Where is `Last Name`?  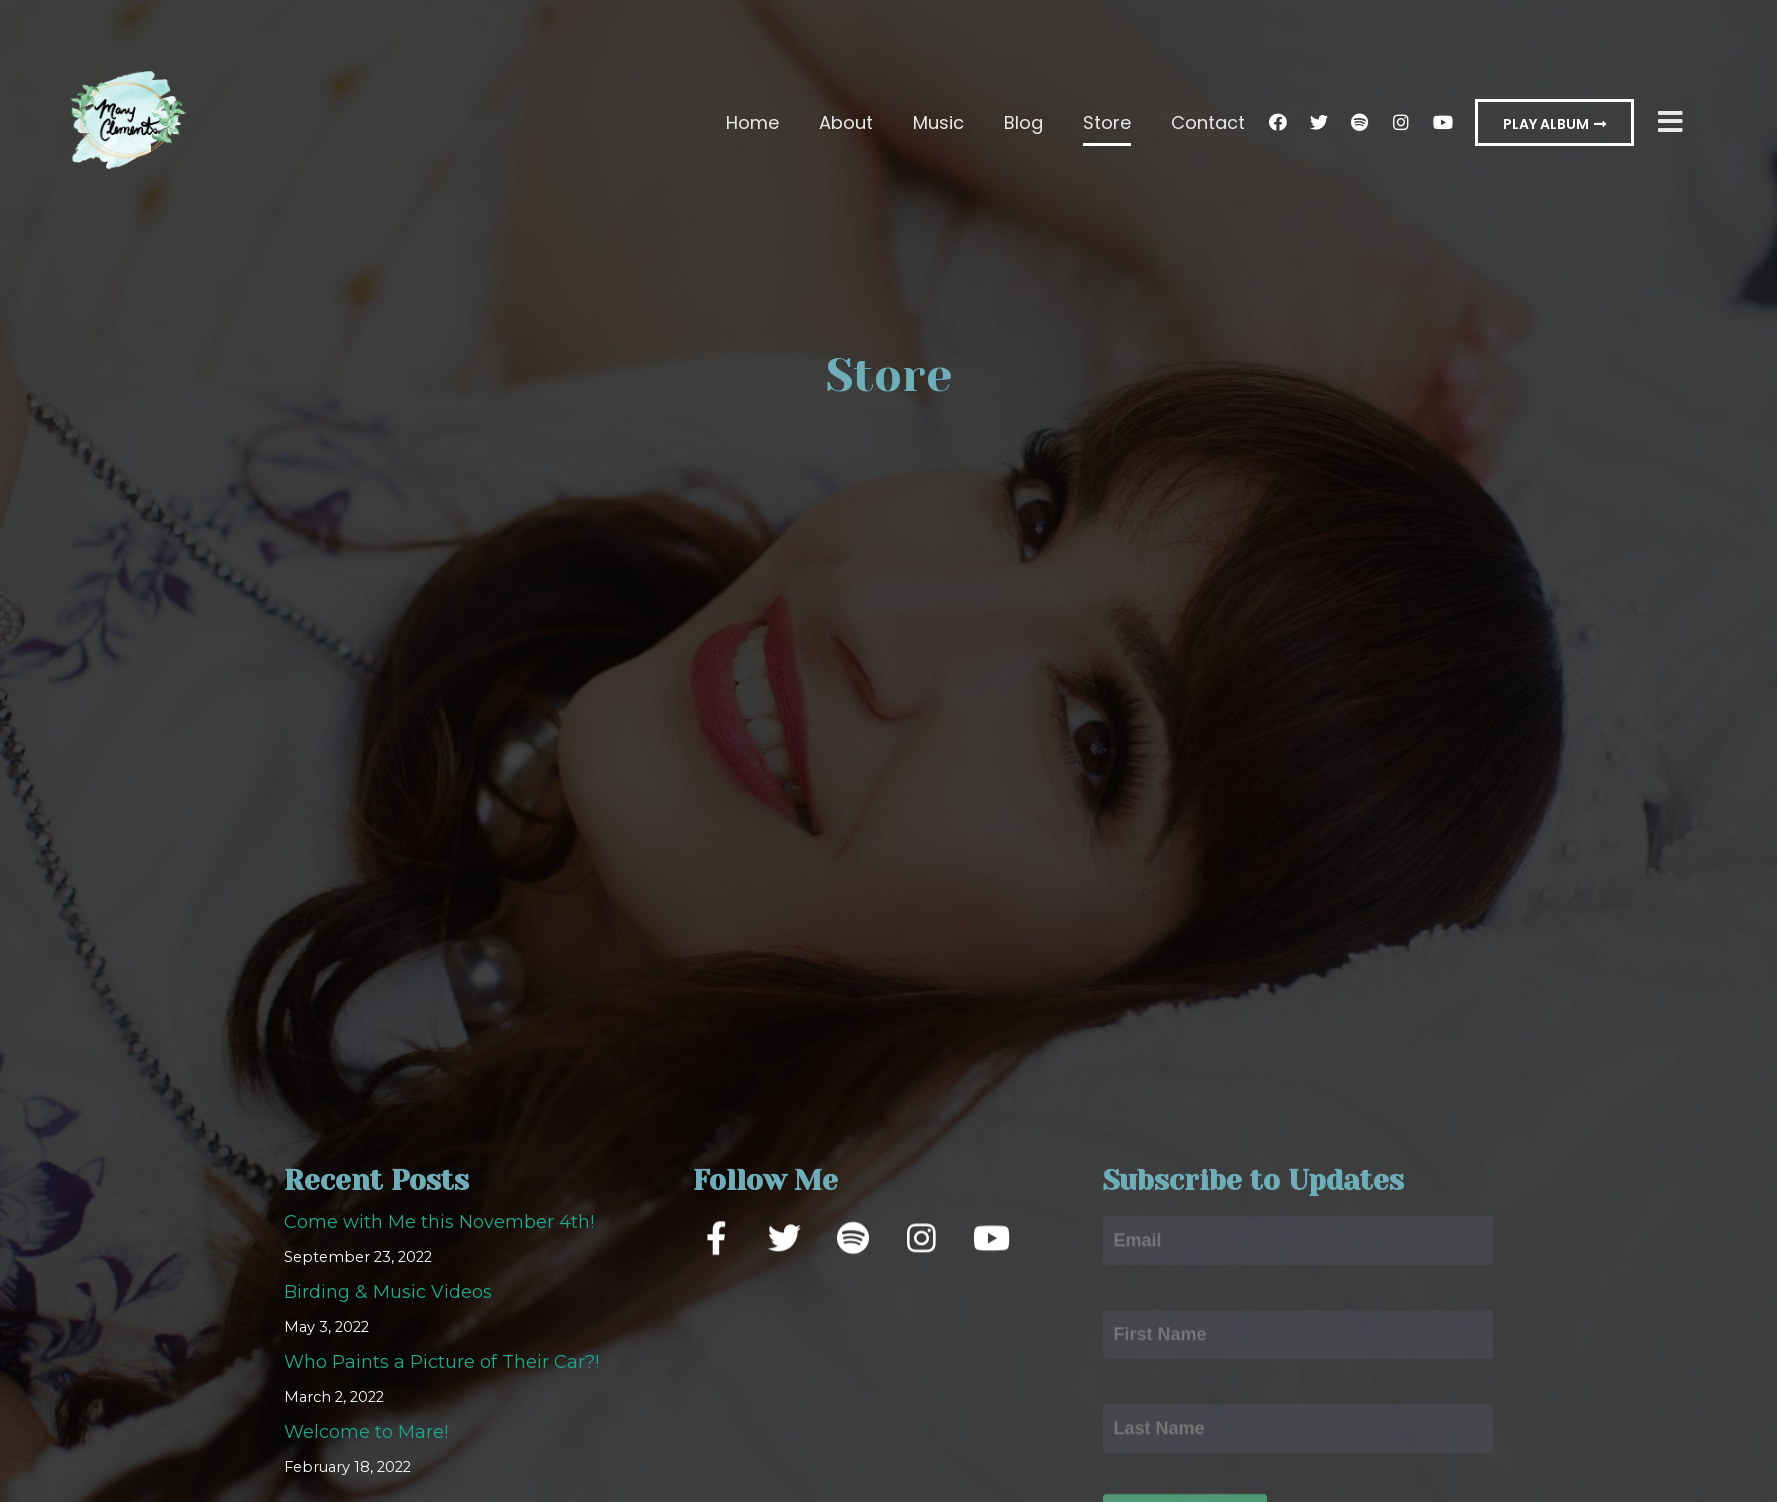 Last Name is located at coordinates (1151, 1387).